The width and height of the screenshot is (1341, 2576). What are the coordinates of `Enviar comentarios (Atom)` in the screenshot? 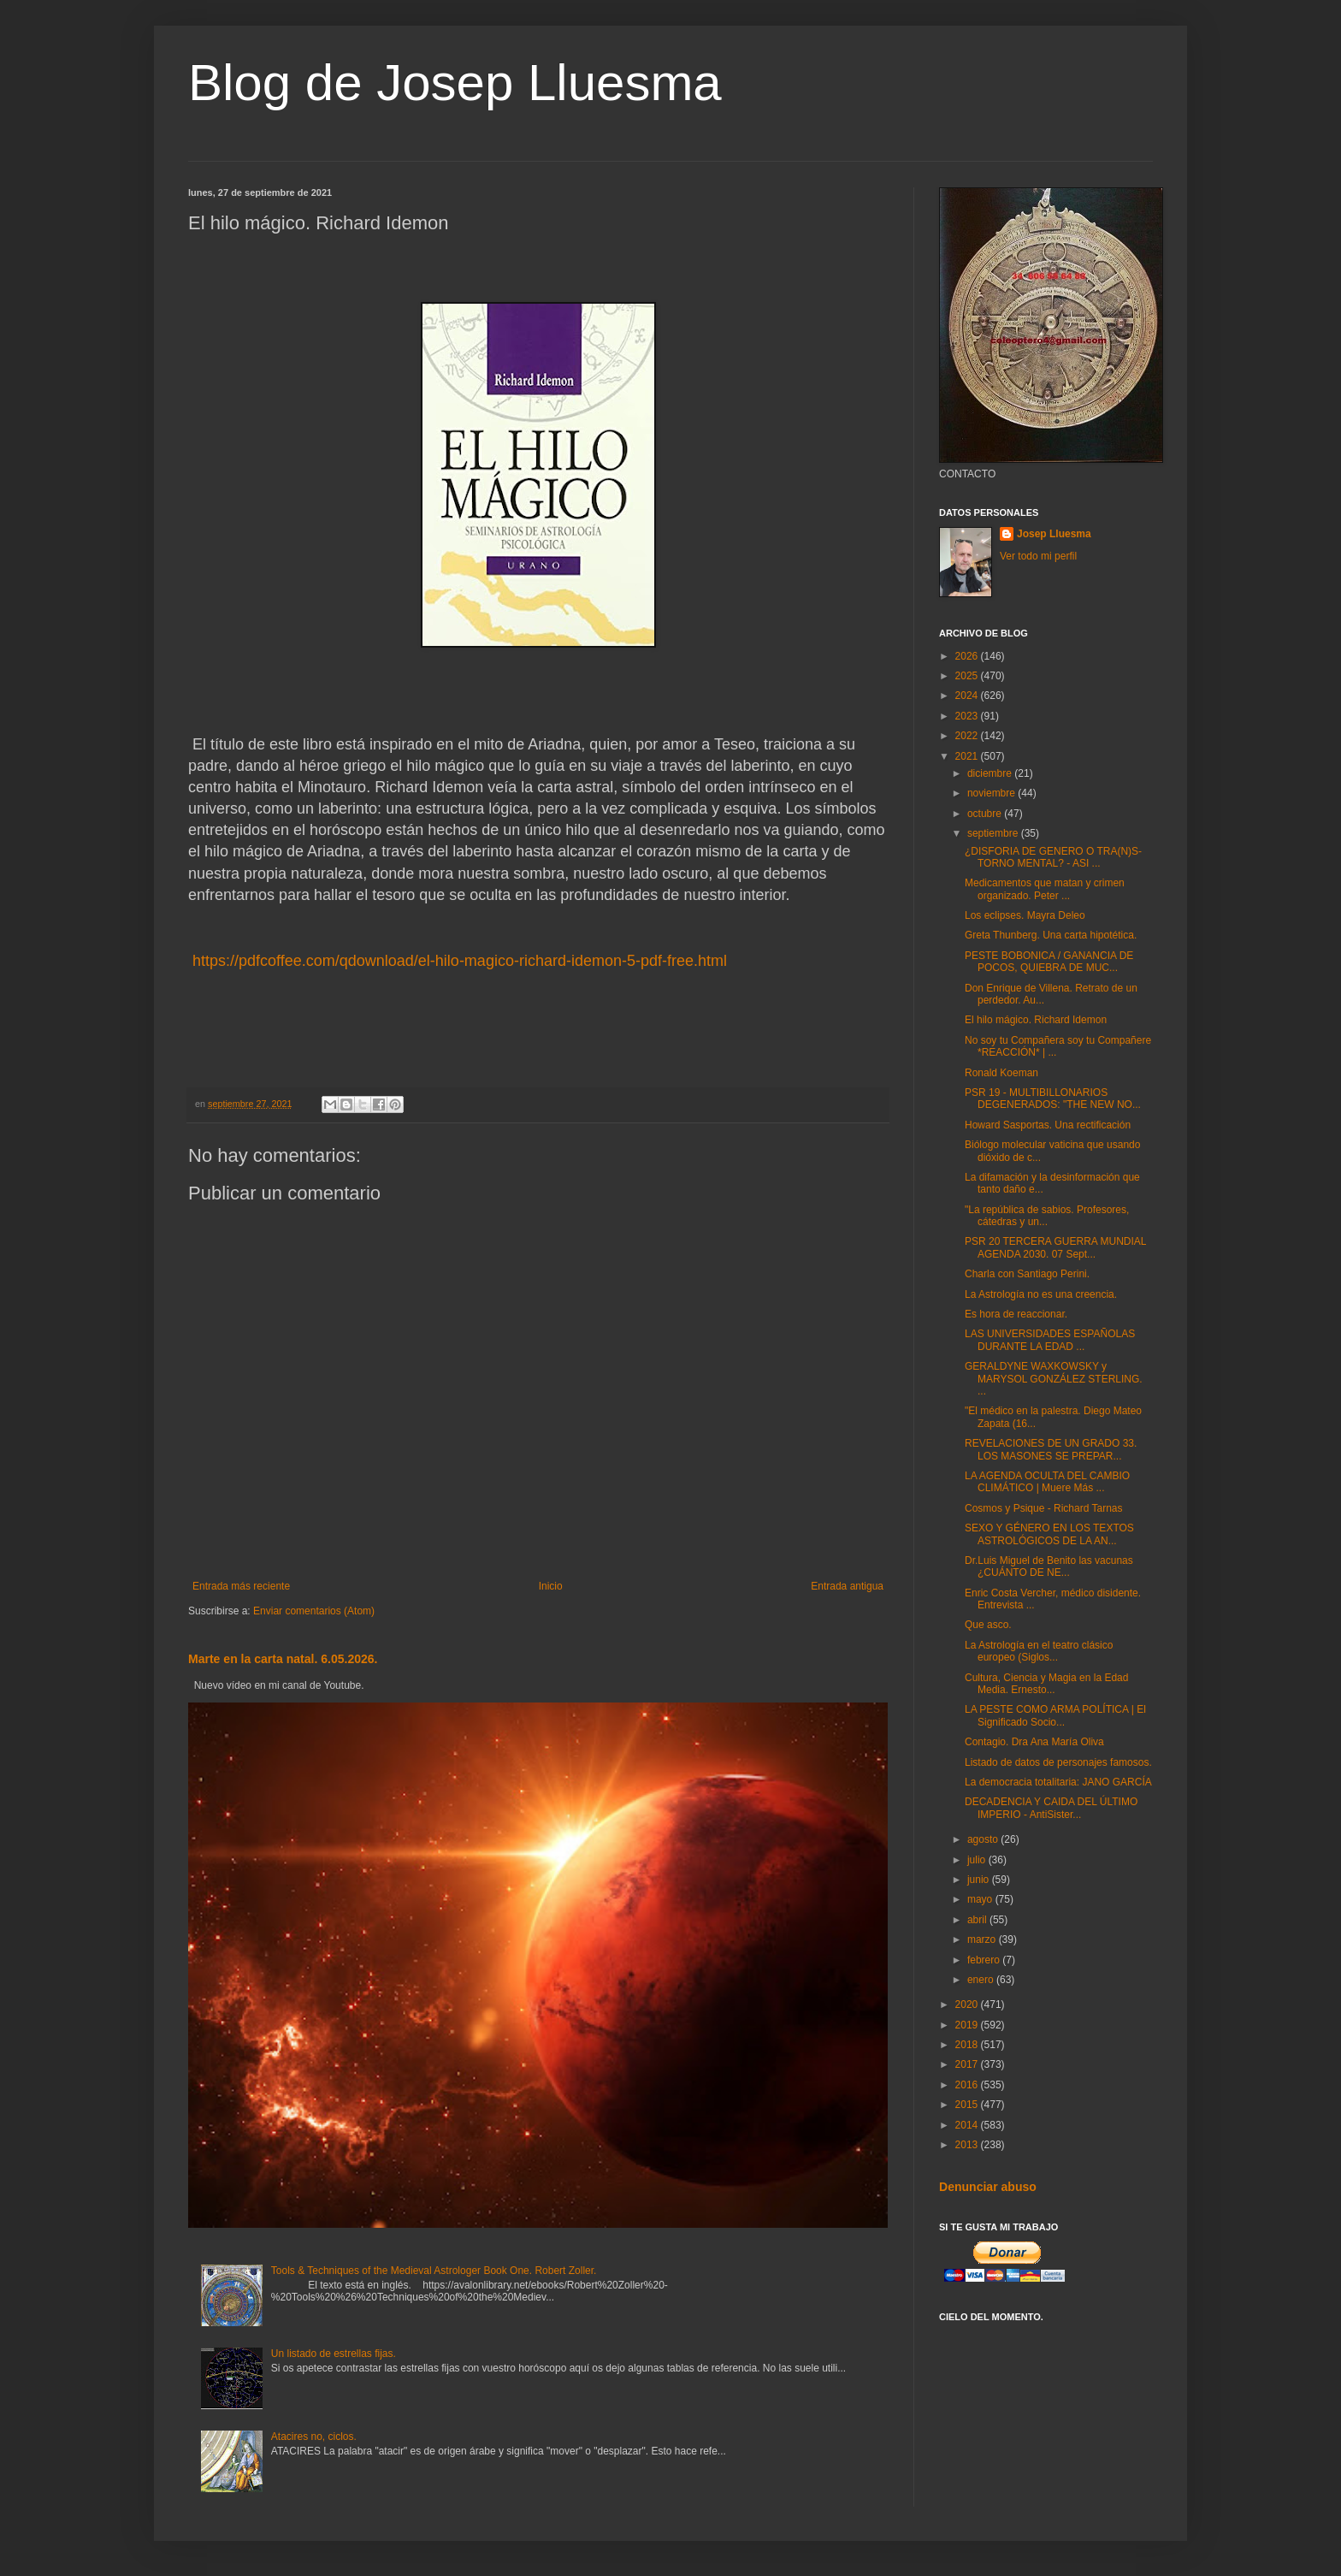 It's located at (314, 1611).